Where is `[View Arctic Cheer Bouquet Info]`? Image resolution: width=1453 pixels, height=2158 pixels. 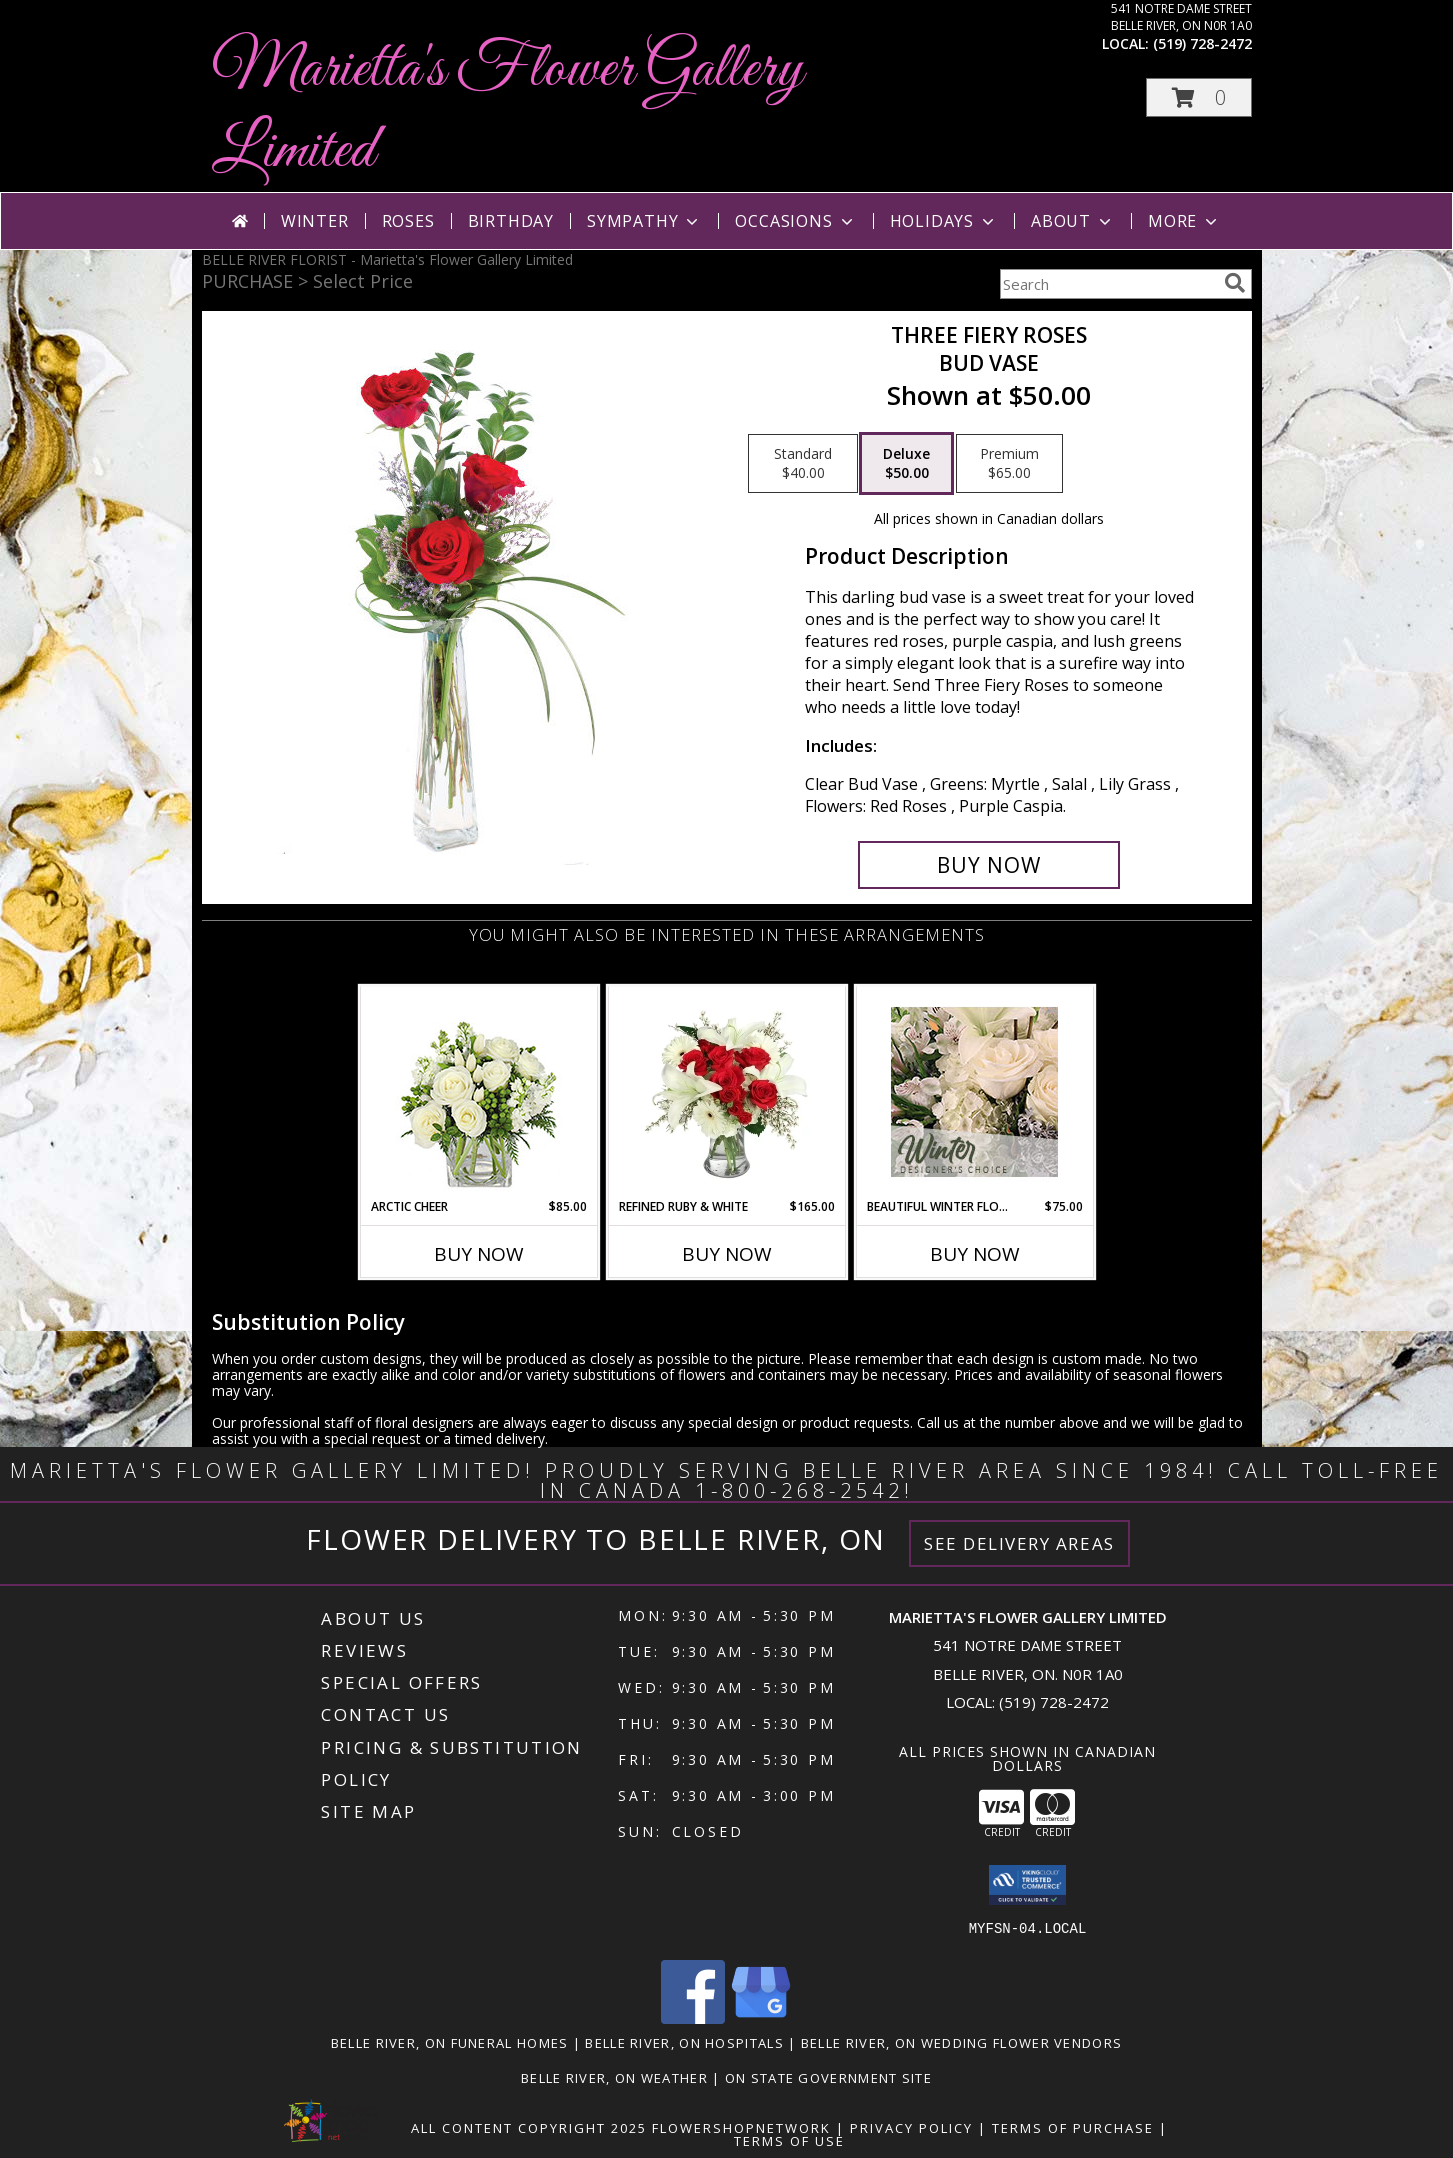
[View Arctic Cheer Bouquet Info] is located at coordinates (478, 1092).